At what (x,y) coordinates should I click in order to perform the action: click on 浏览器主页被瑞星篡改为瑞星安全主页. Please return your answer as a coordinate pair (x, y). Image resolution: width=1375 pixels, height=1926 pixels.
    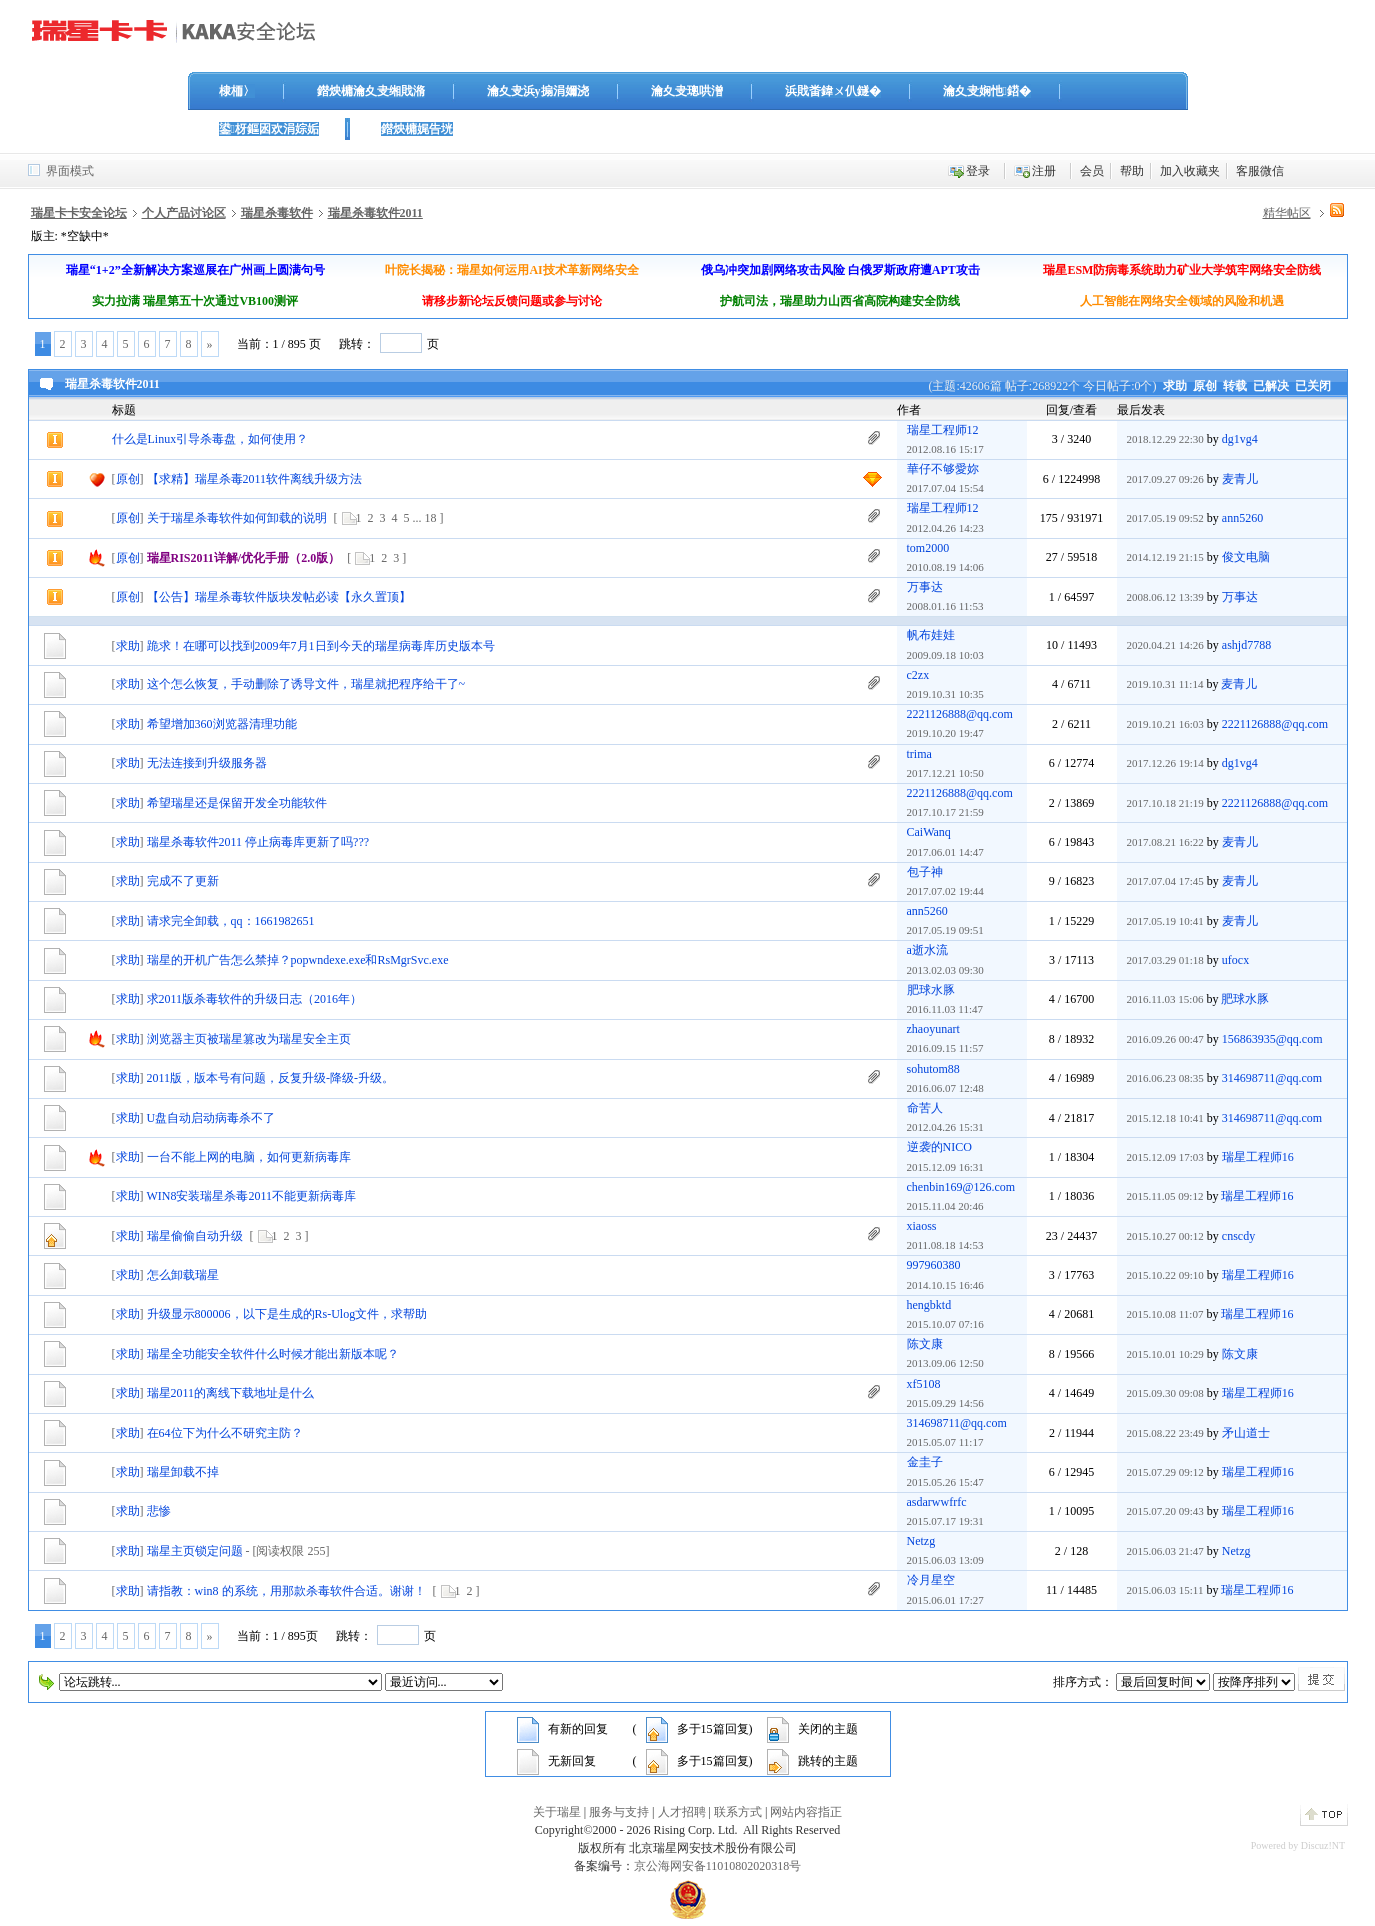
    Looking at the image, I should click on (249, 1039).